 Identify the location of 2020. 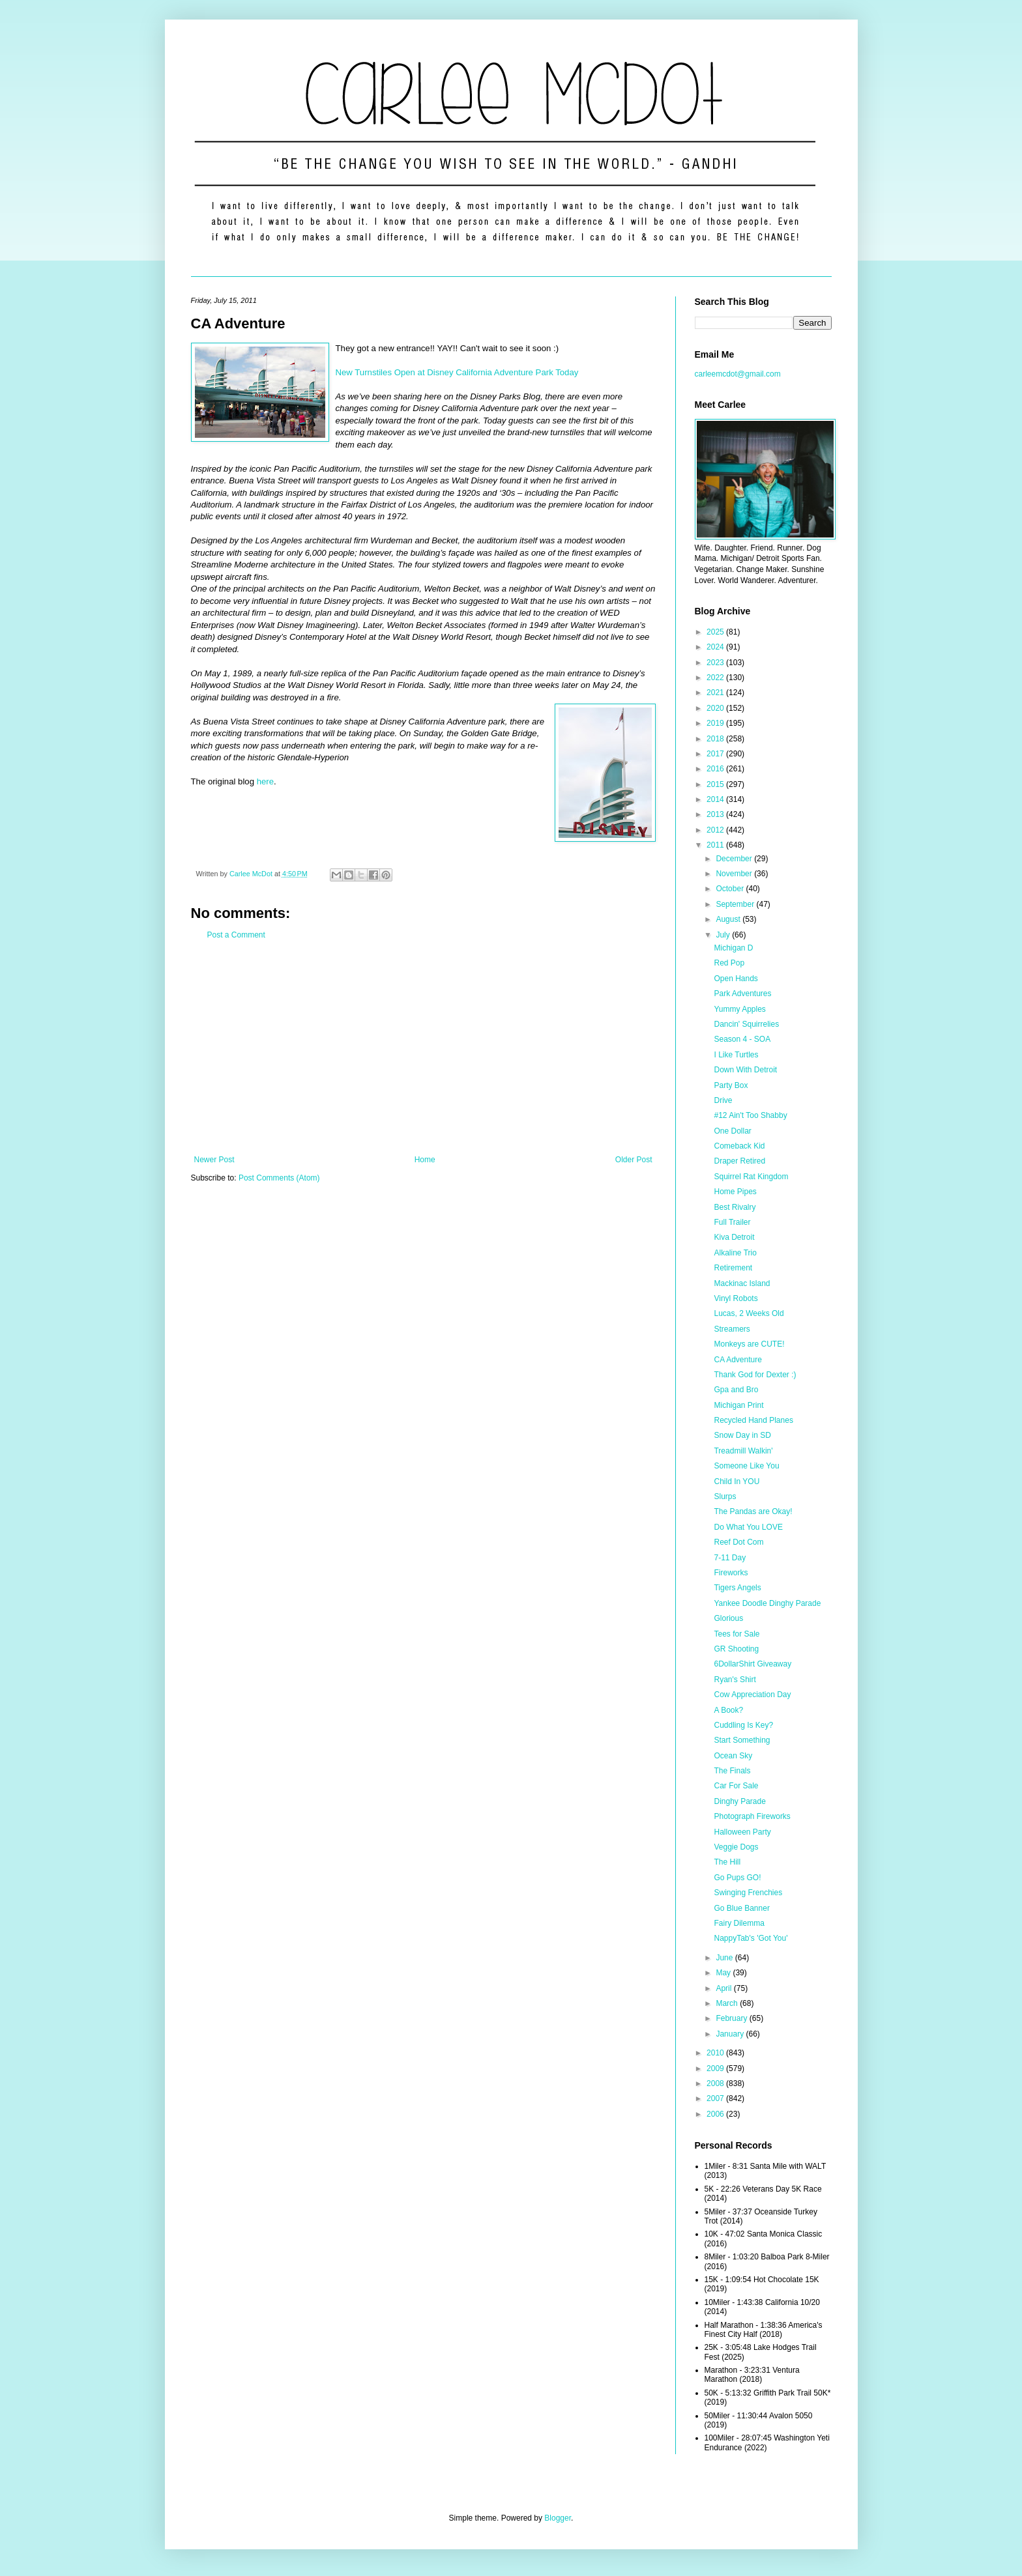
(716, 708).